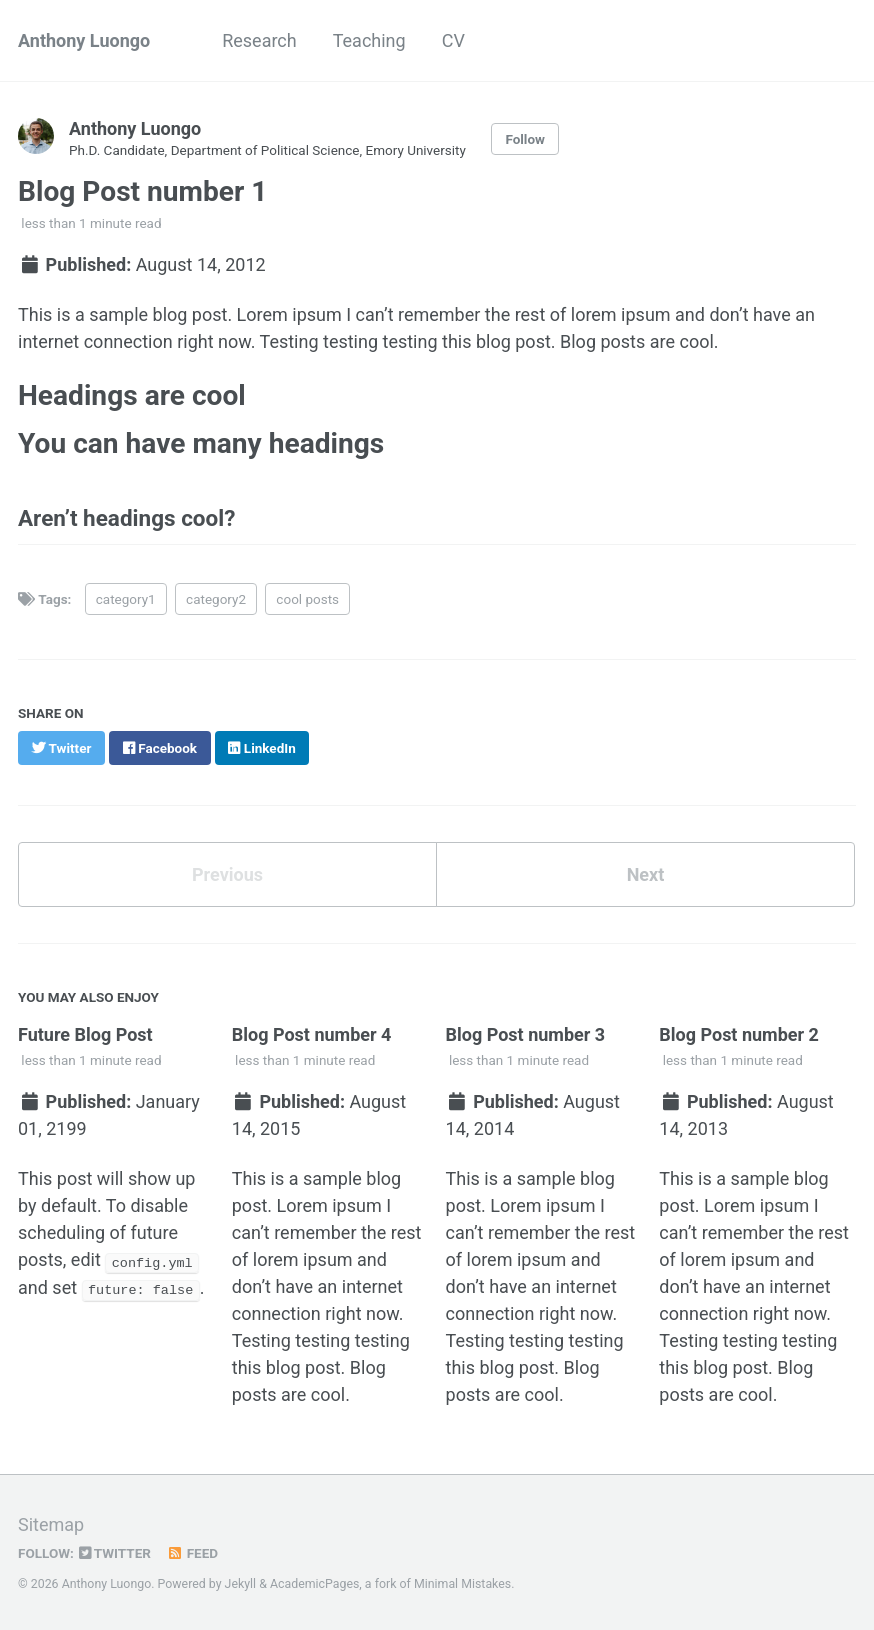 The height and width of the screenshot is (1630, 874). I want to click on category2, so click(216, 599).